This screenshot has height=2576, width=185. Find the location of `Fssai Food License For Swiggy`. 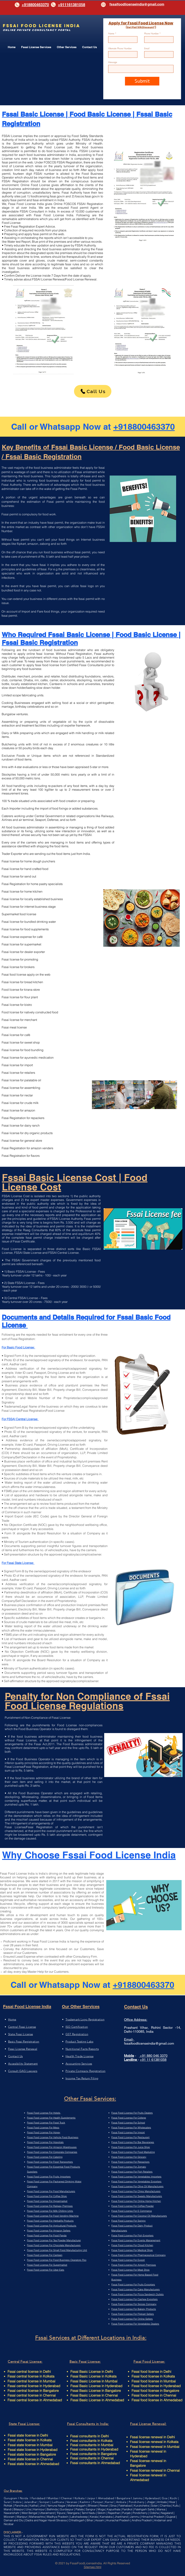

Fssai Food License For Swiggy is located at coordinates (128, 2220).